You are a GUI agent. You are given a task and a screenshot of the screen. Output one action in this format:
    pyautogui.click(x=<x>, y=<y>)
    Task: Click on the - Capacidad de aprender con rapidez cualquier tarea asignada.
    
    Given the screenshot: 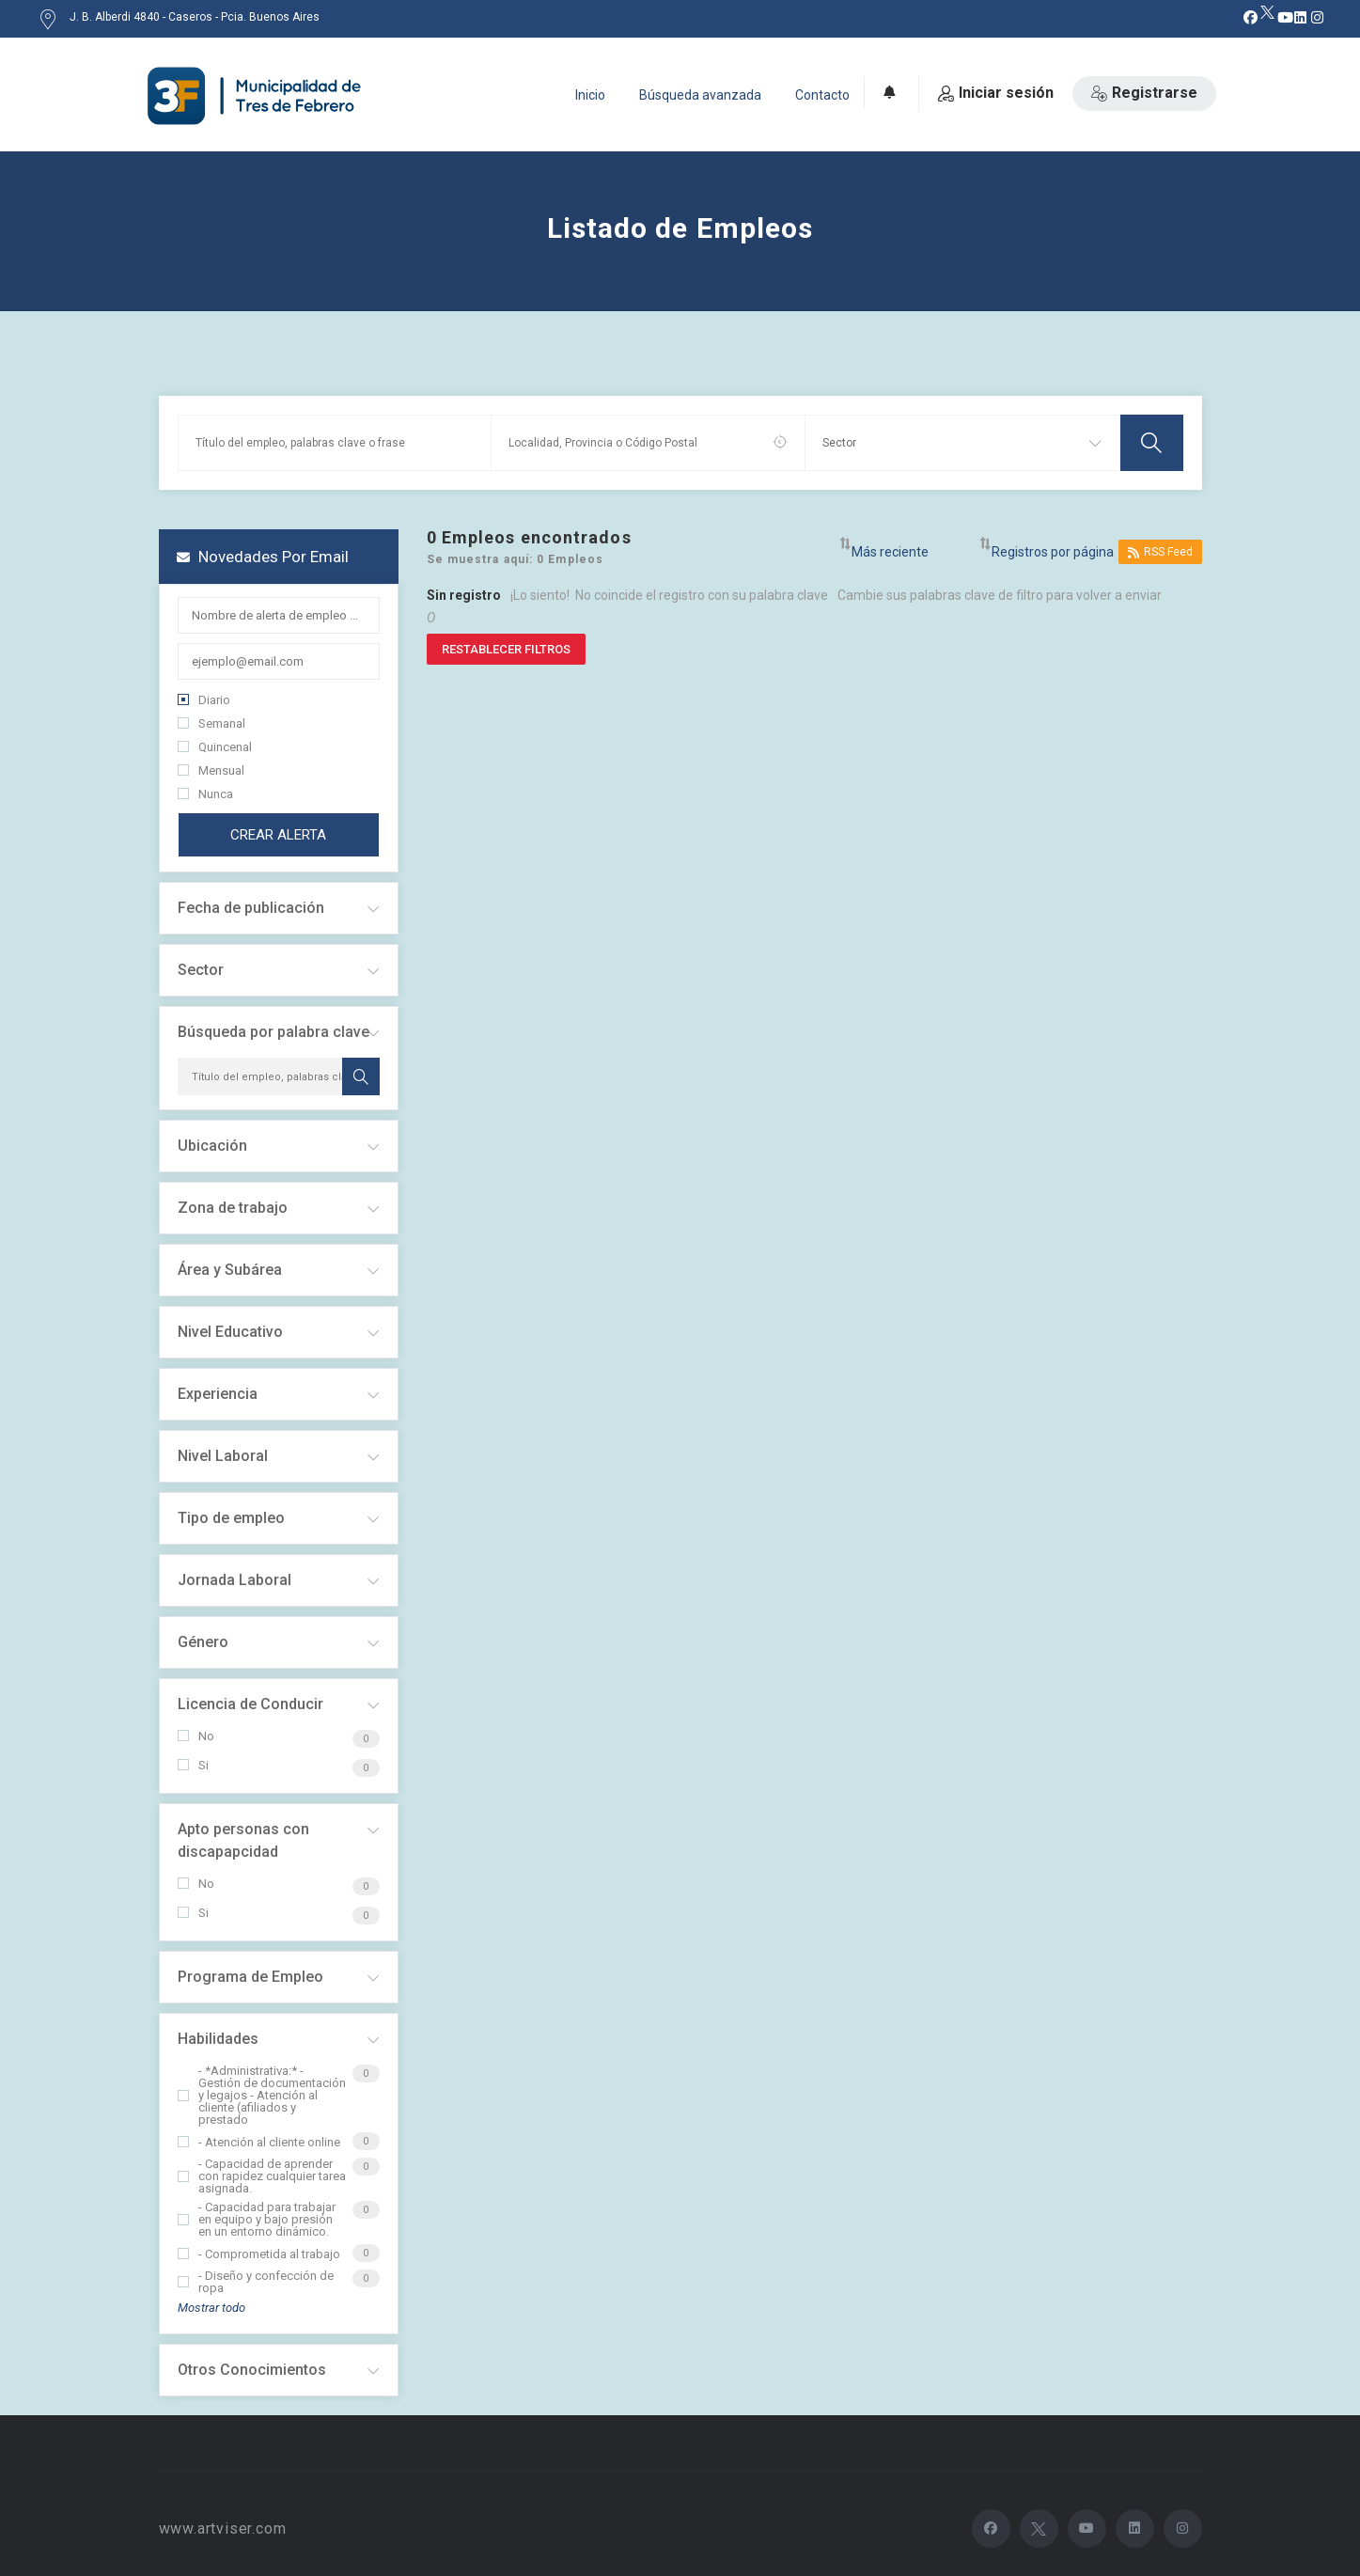 What is the action you would take?
    pyautogui.click(x=262, y=2176)
    